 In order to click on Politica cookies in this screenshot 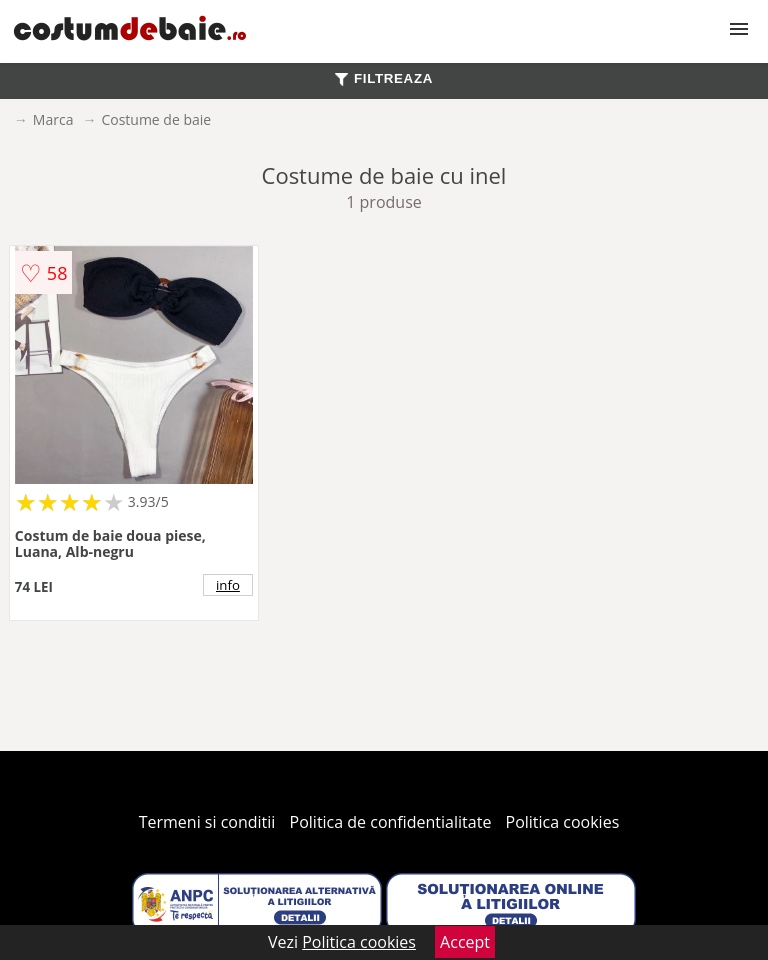, I will do `click(563, 822)`.